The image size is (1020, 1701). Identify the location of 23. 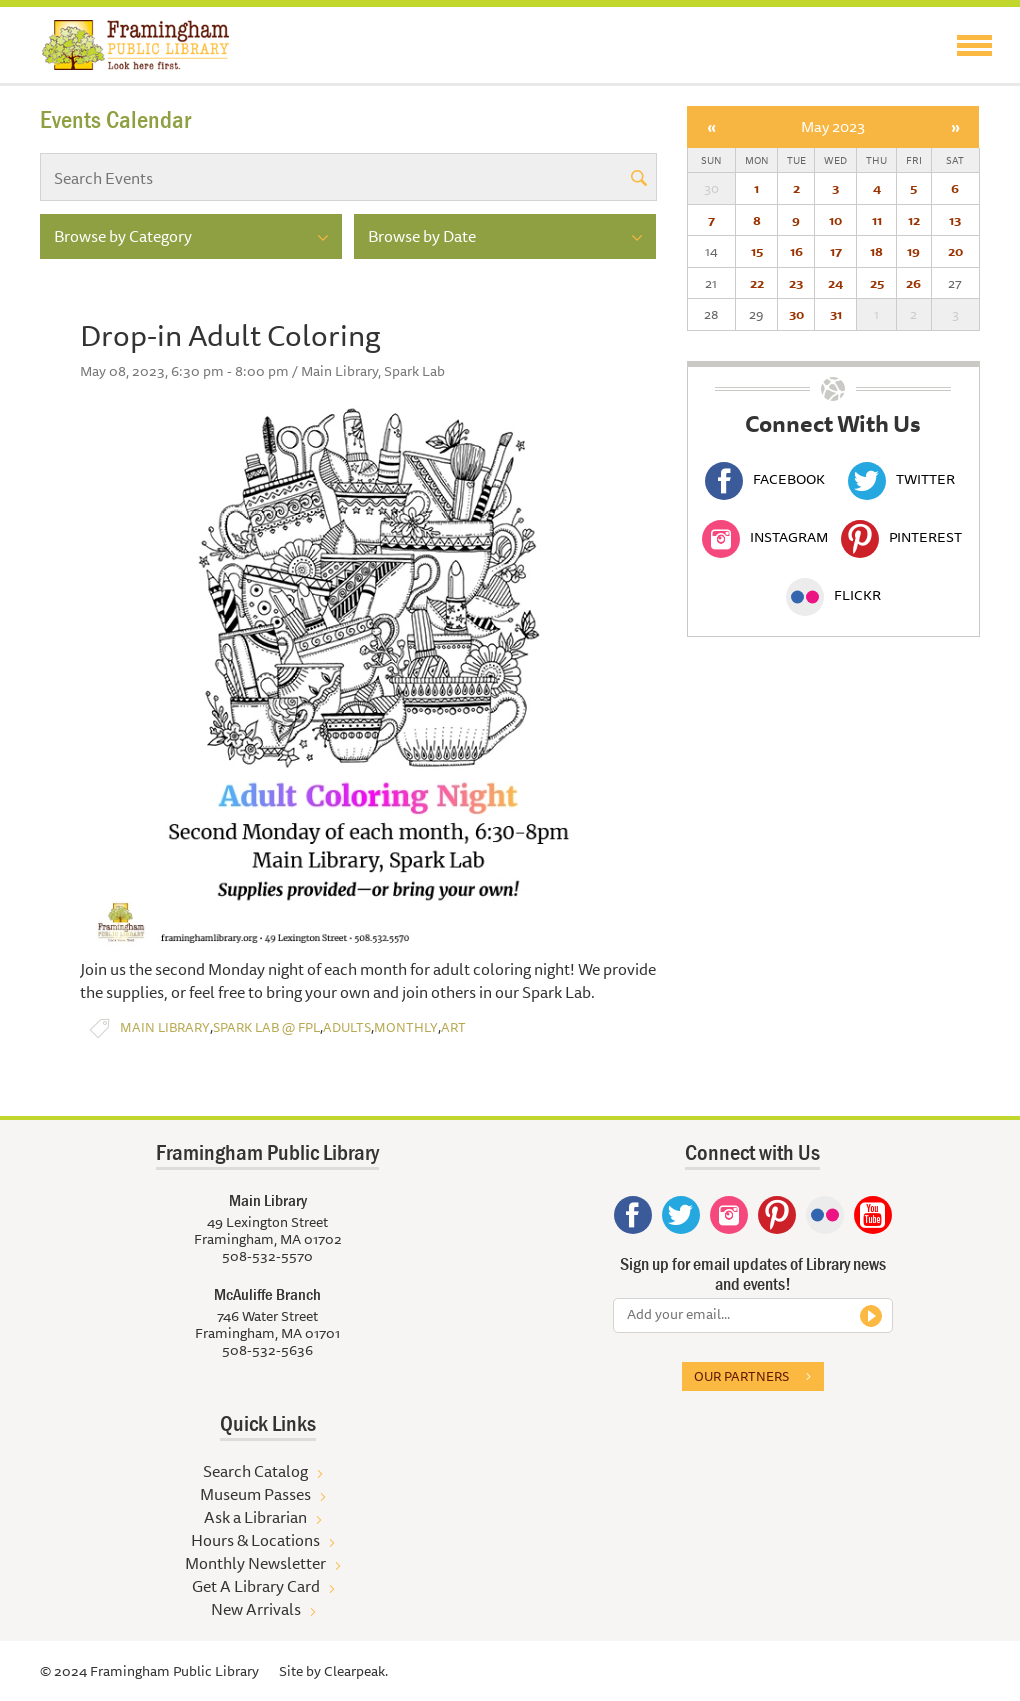
(796, 283).